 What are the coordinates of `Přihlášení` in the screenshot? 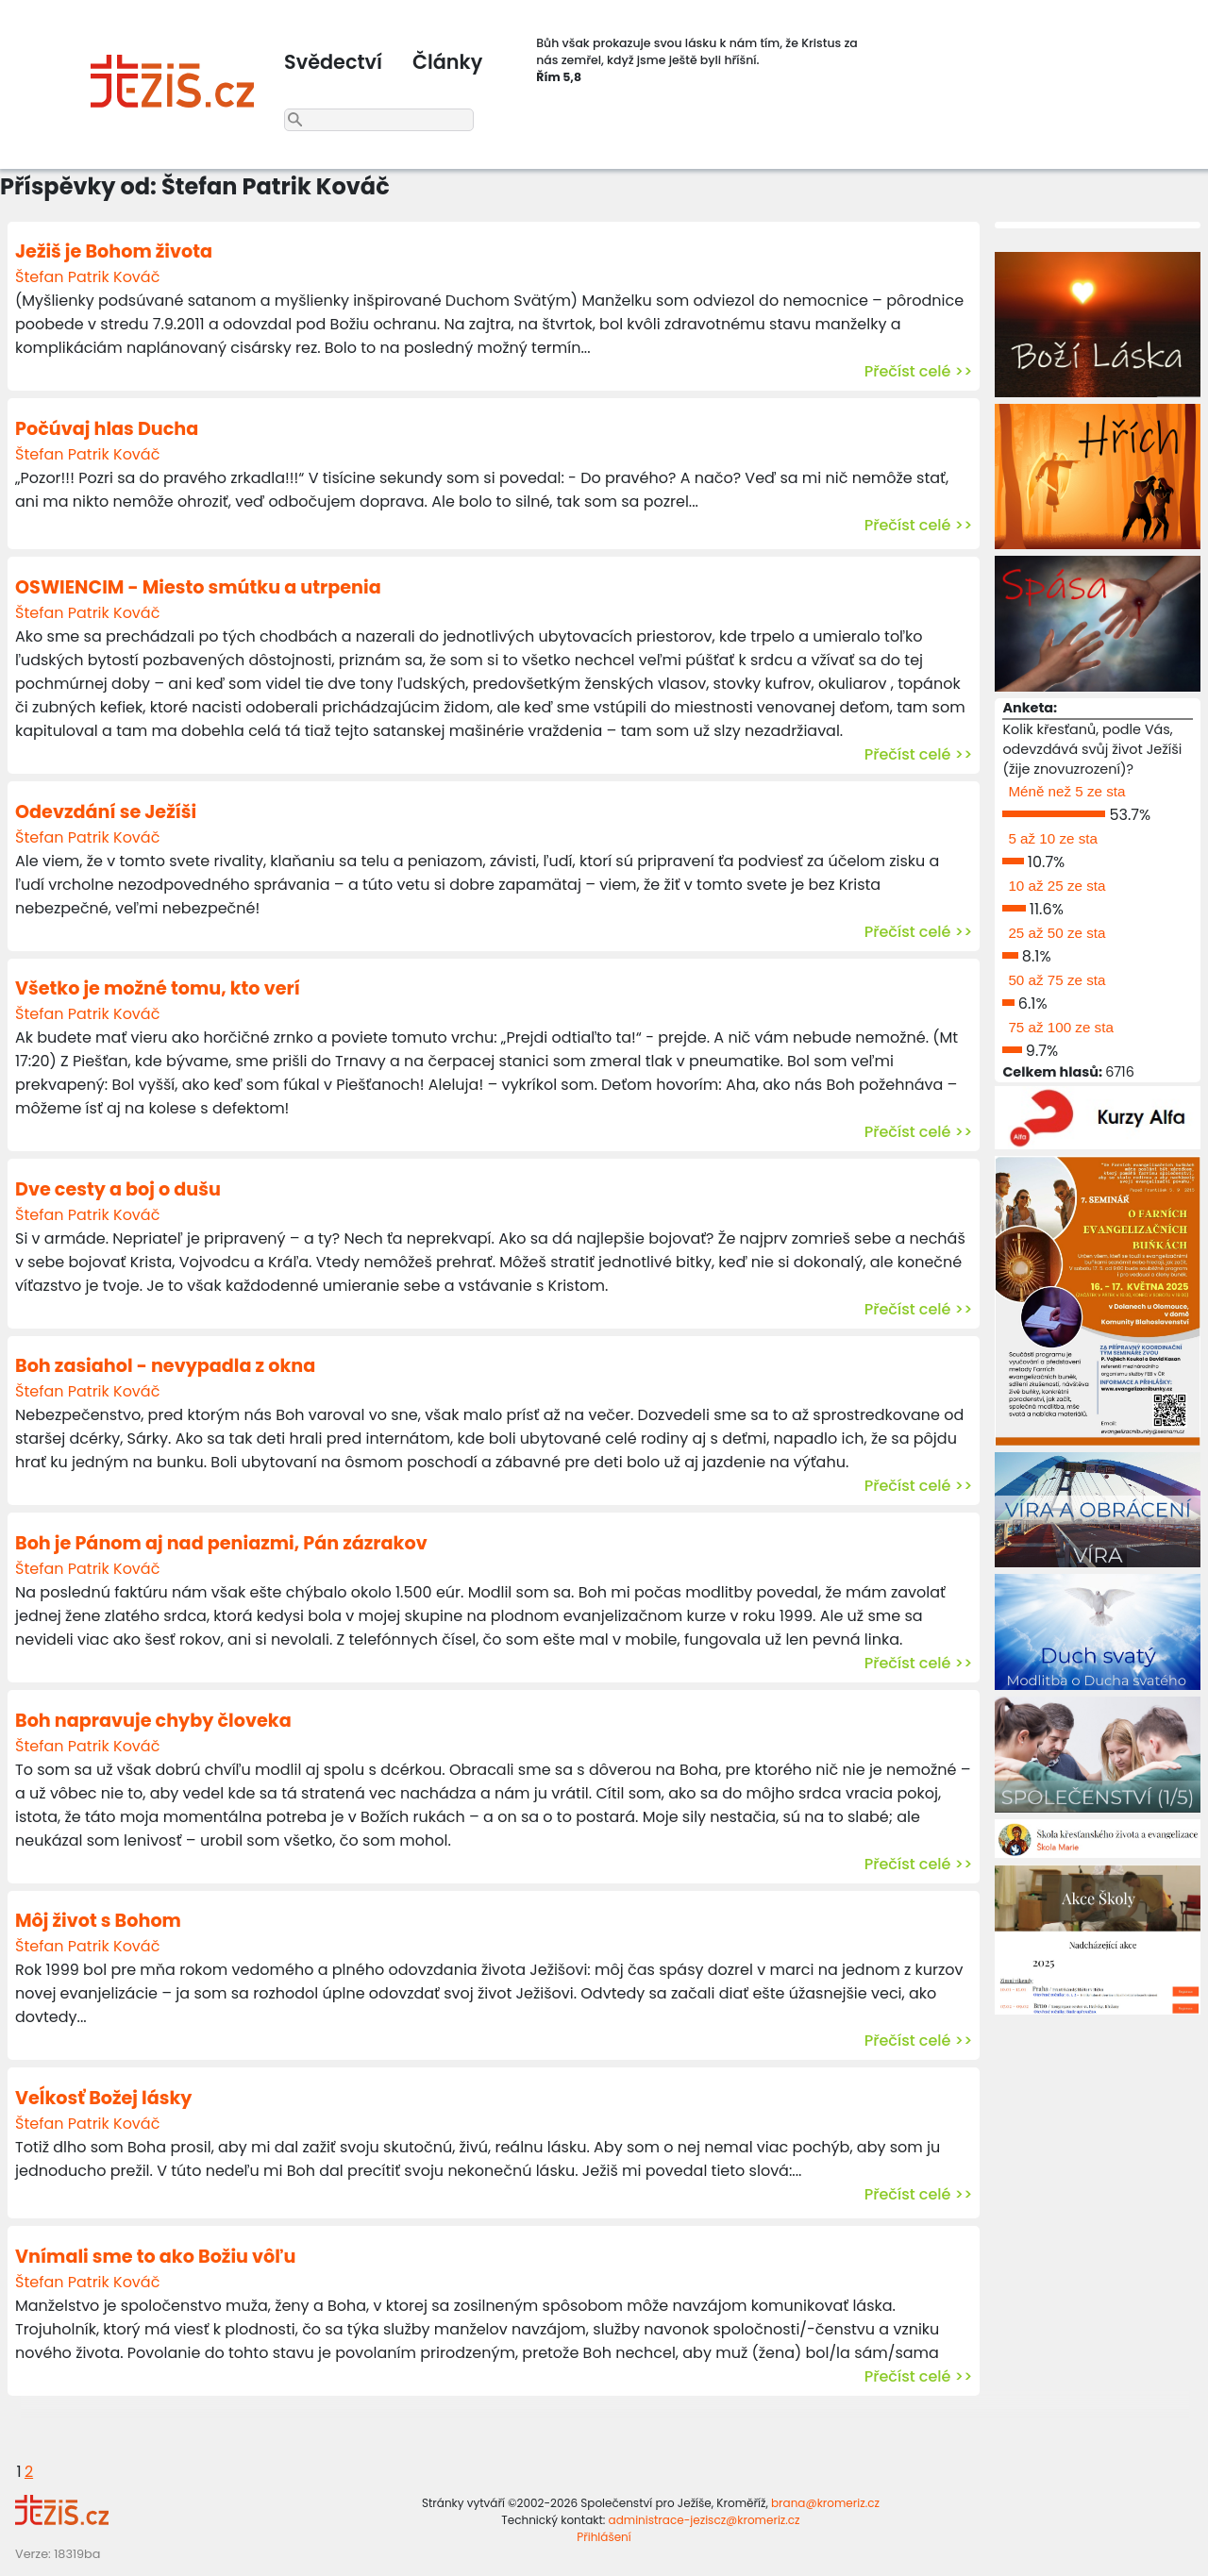 It's located at (603, 2537).